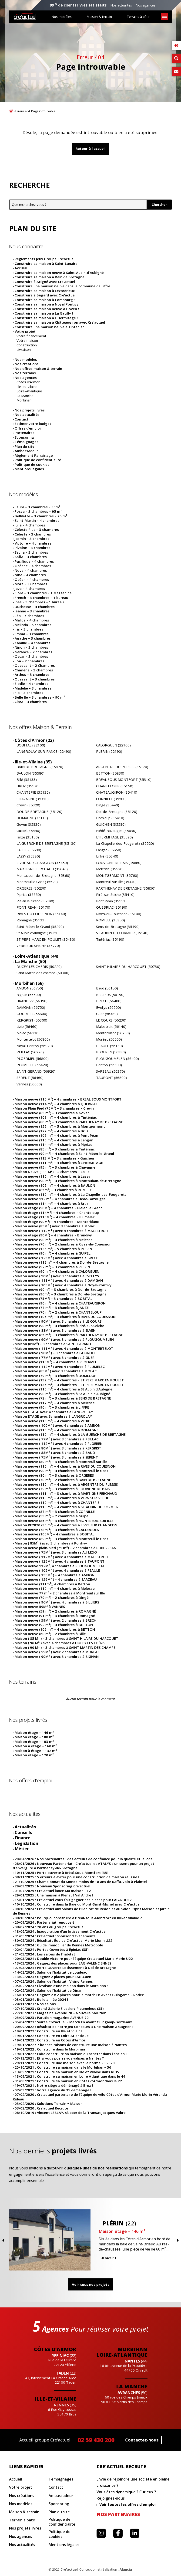  Describe the element at coordinates (34, 1737) in the screenshot. I see `Maison étage – 100 m²` at that location.